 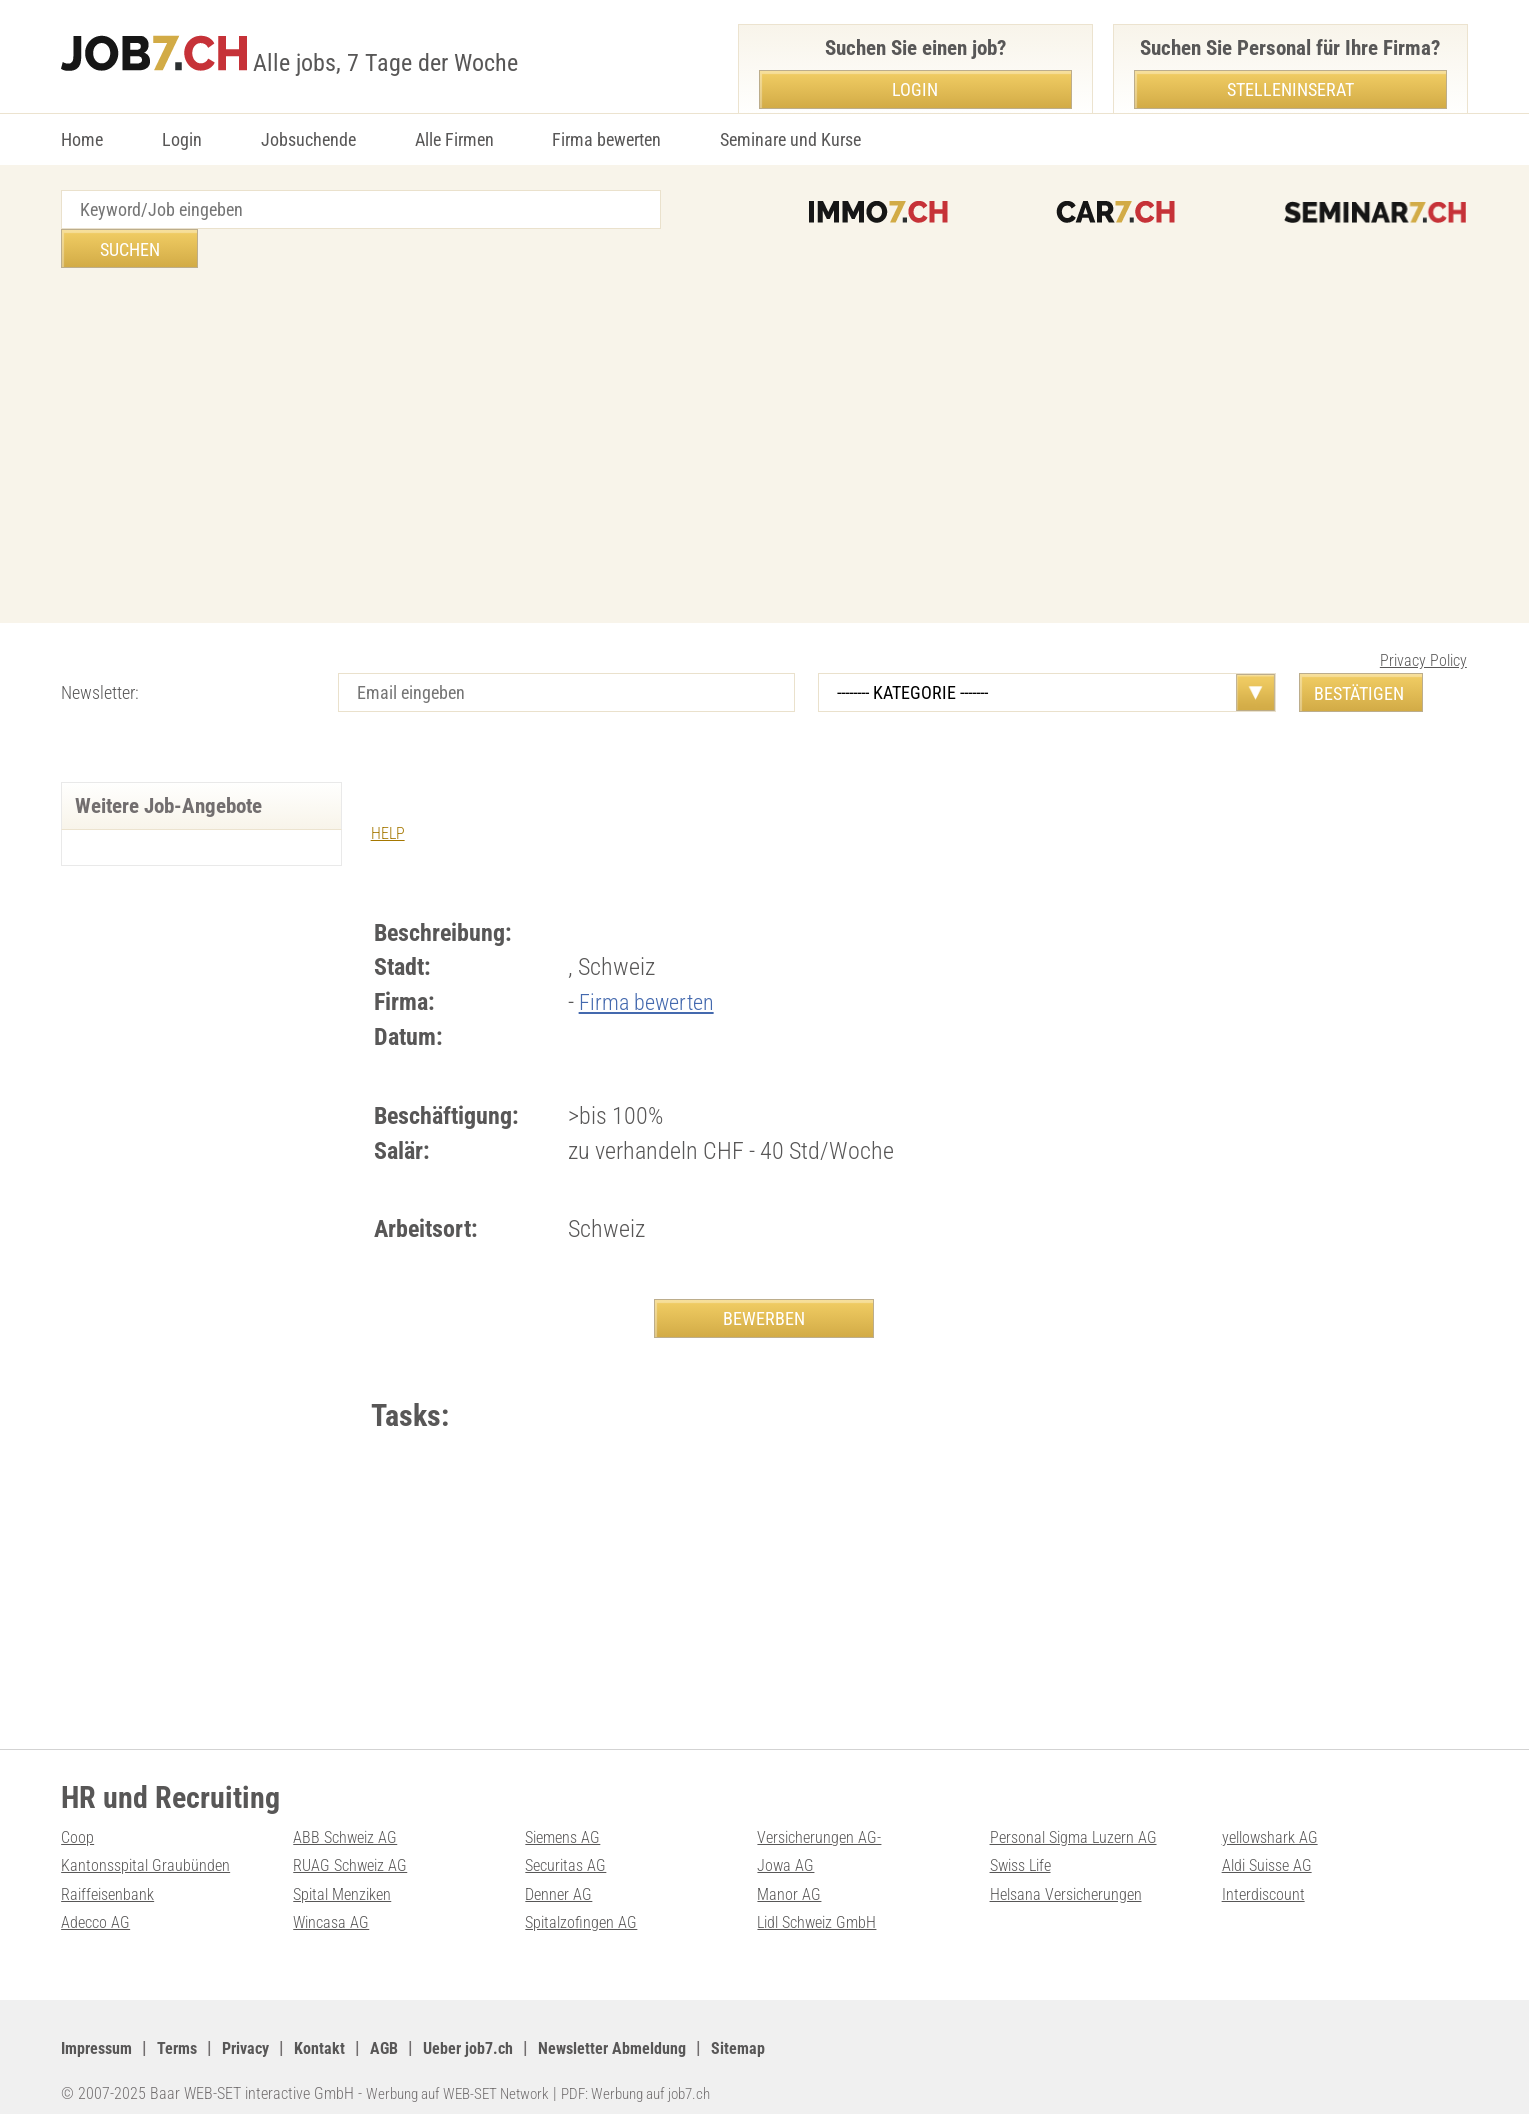 What do you see at coordinates (412, 2028) in the screenshot?
I see `AGB` at bounding box center [412, 2028].